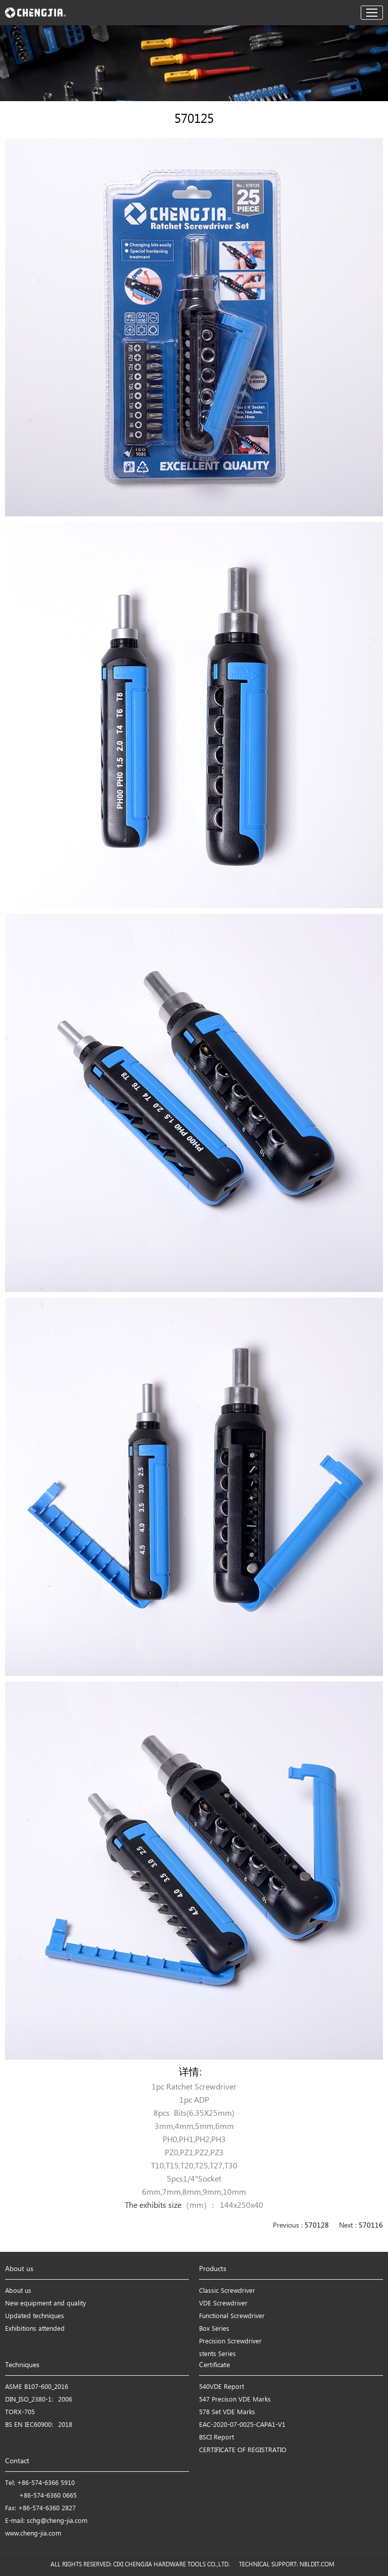 The width and height of the screenshot is (388, 2576). I want to click on BSCI Report, so click(216, 2437).